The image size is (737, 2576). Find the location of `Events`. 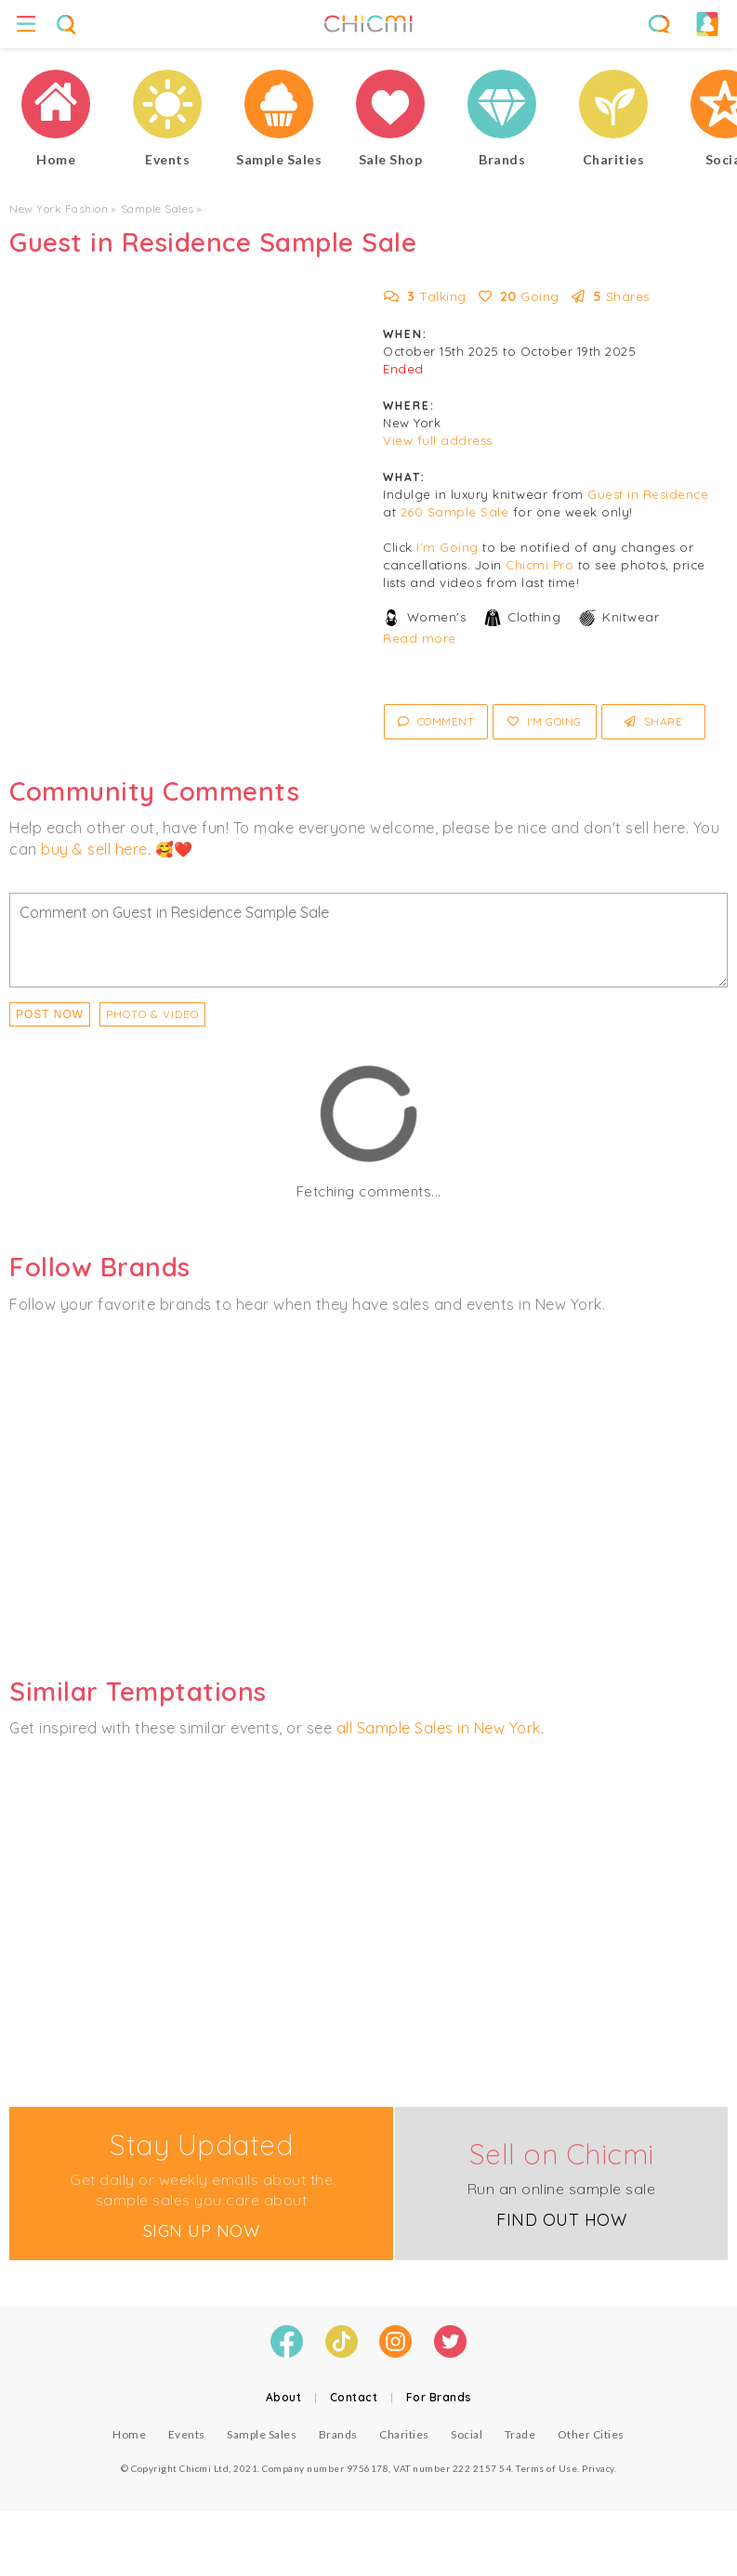

Events is located at coordinates (186, 2434).